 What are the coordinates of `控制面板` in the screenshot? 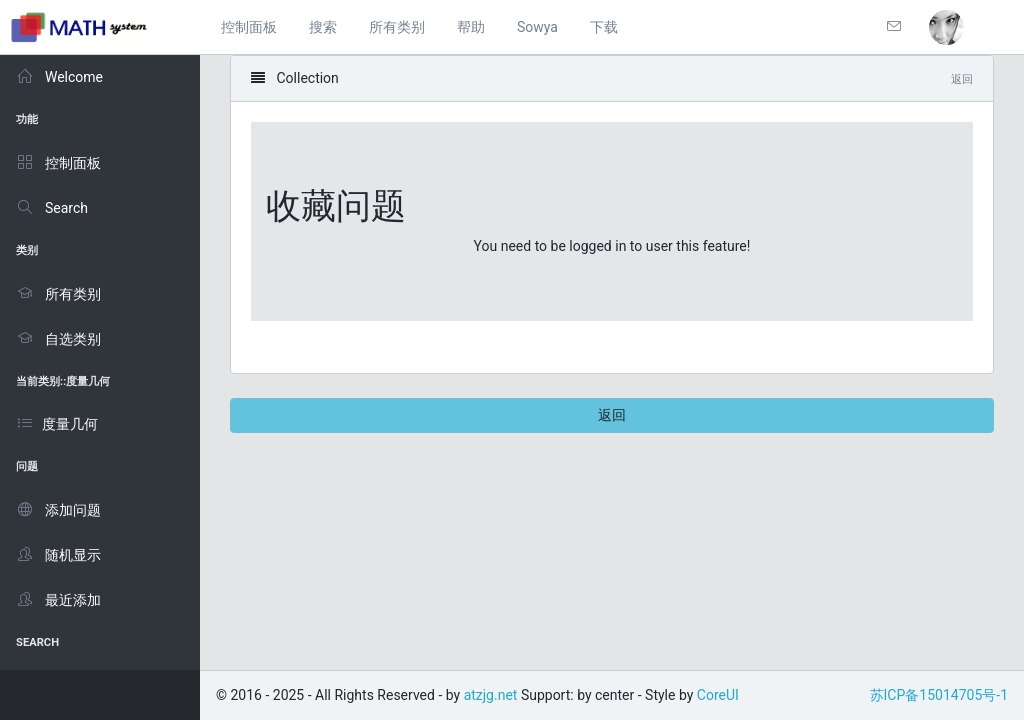 It's located at (249, 27).